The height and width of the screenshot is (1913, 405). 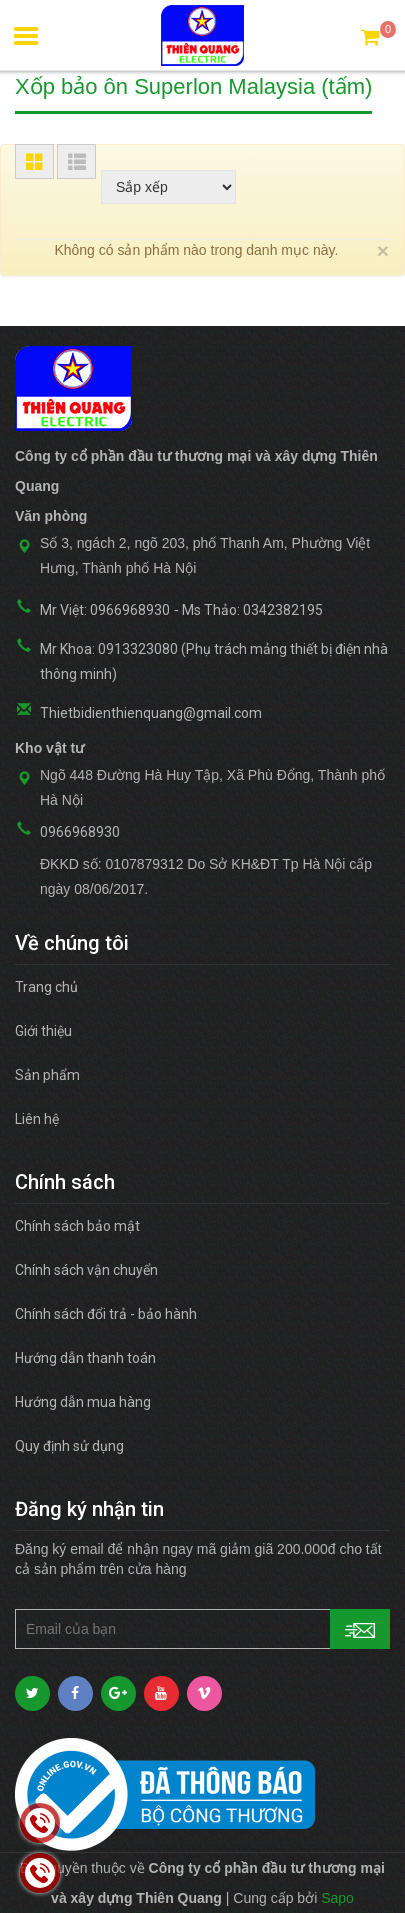 I want to click on Chính sách đổi trả - bảo hành, so click(x=106, y=1314).